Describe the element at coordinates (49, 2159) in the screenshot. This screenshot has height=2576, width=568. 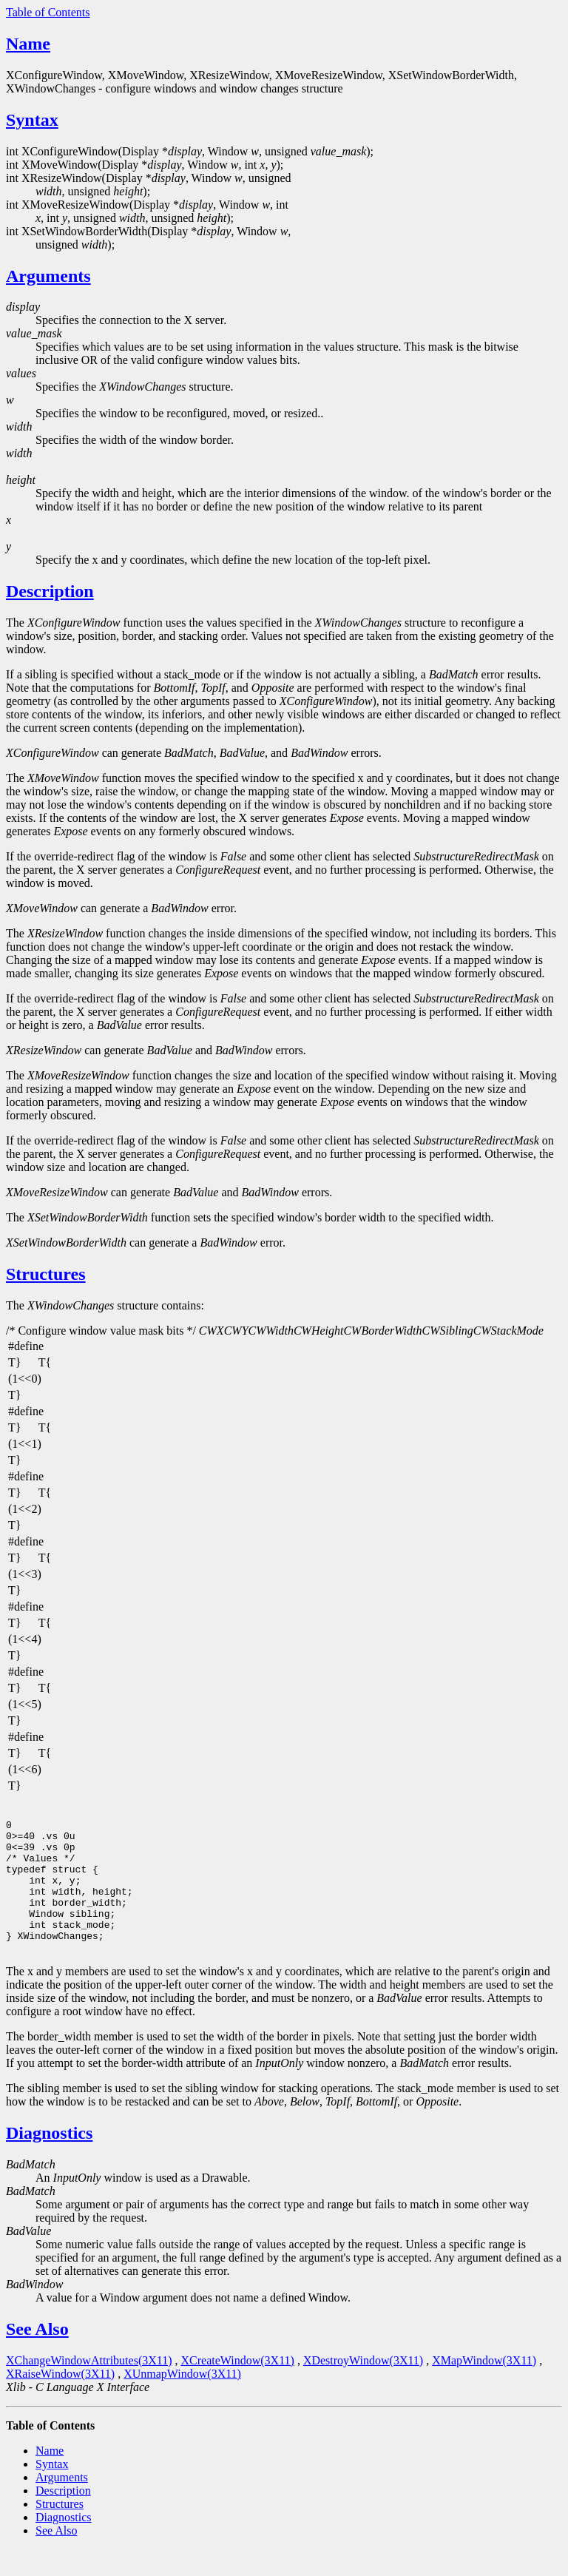
I see `Diagnostics` at that location.